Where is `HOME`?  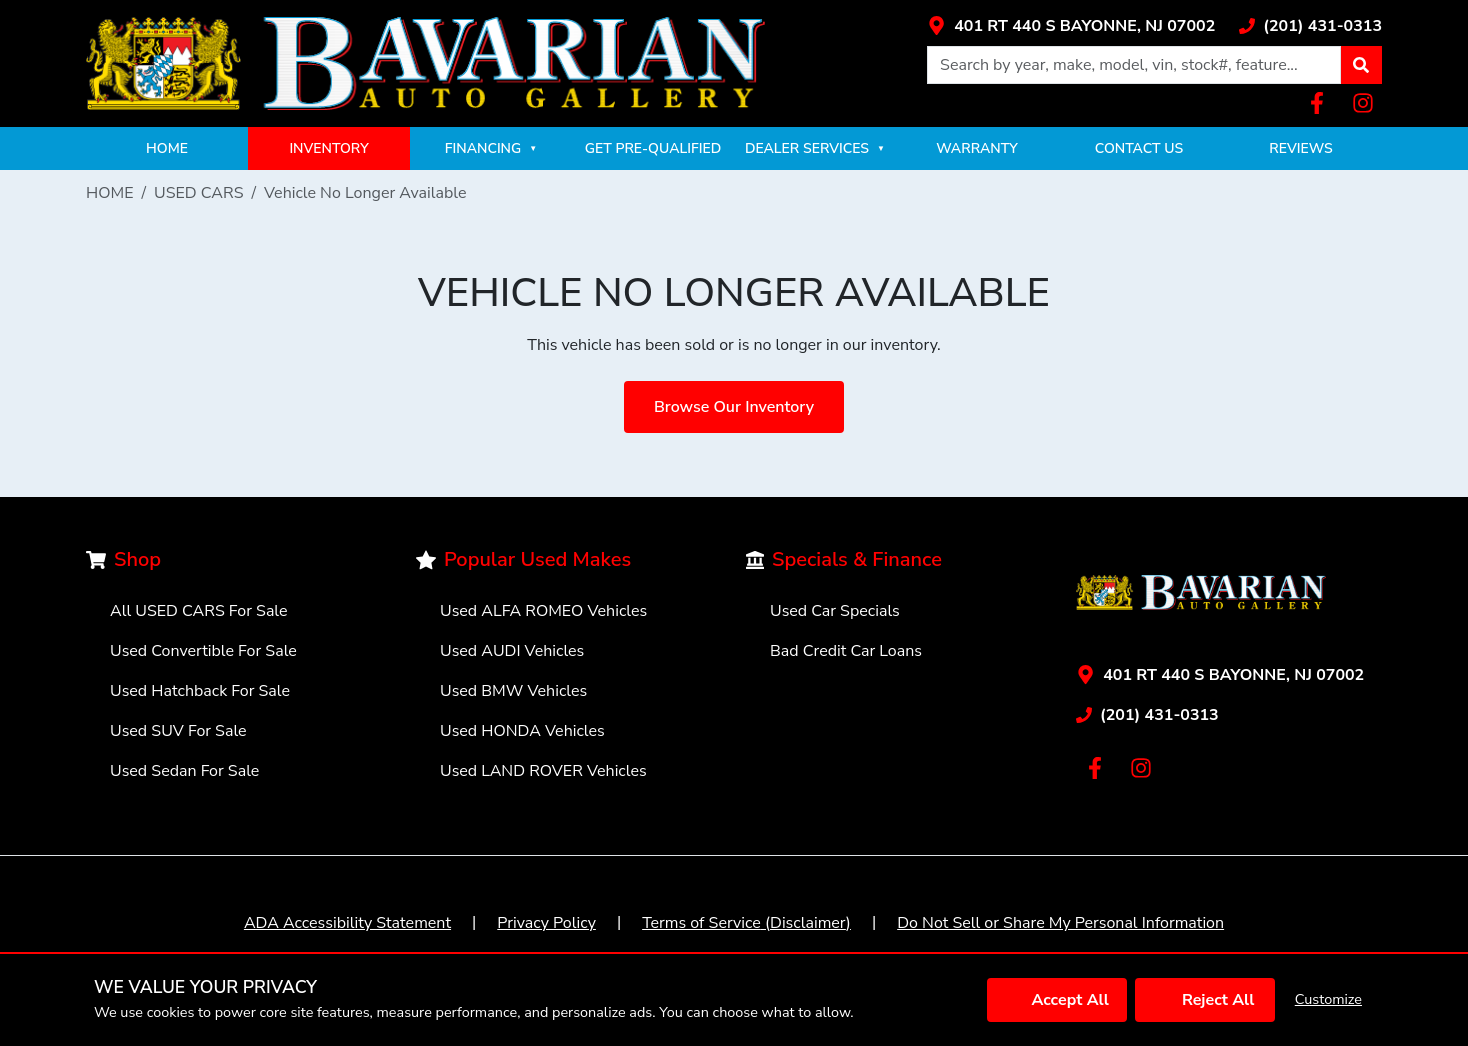
HOME is located at coordinates (167, 148).